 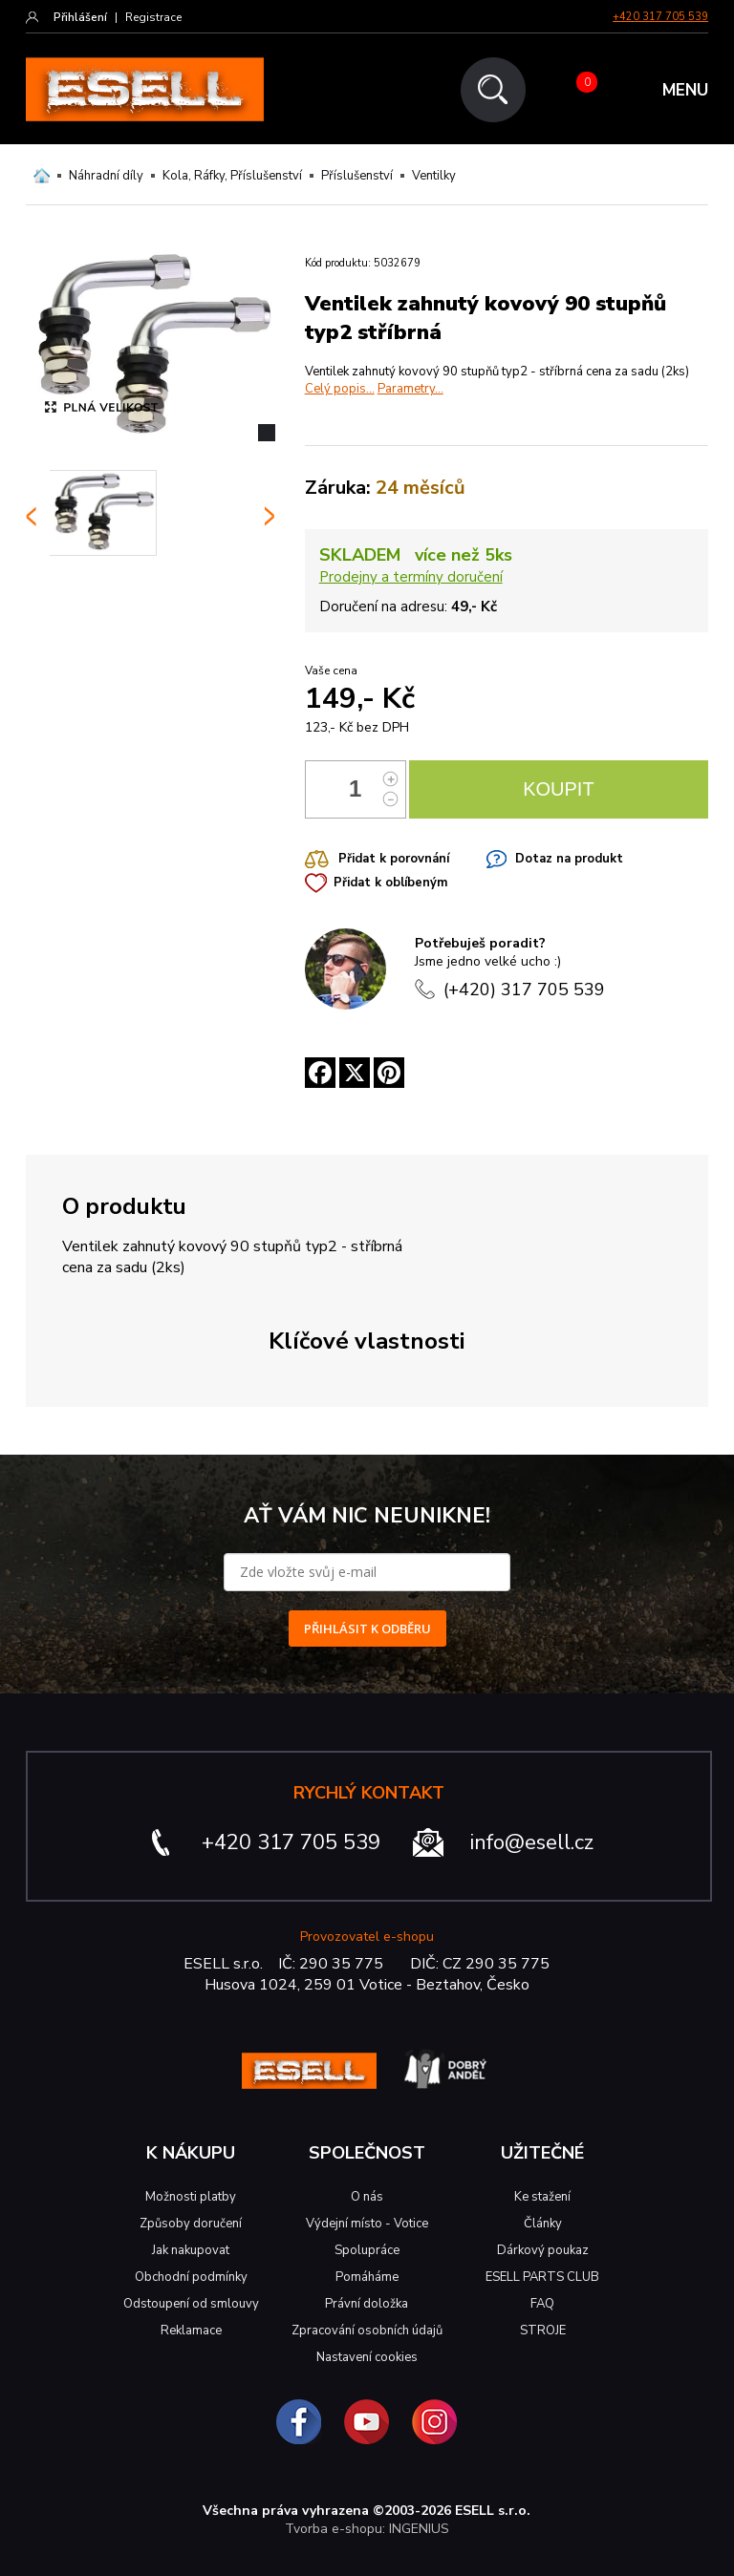 I want to click on Nastavení cookies, so click(x=367, y=2357).